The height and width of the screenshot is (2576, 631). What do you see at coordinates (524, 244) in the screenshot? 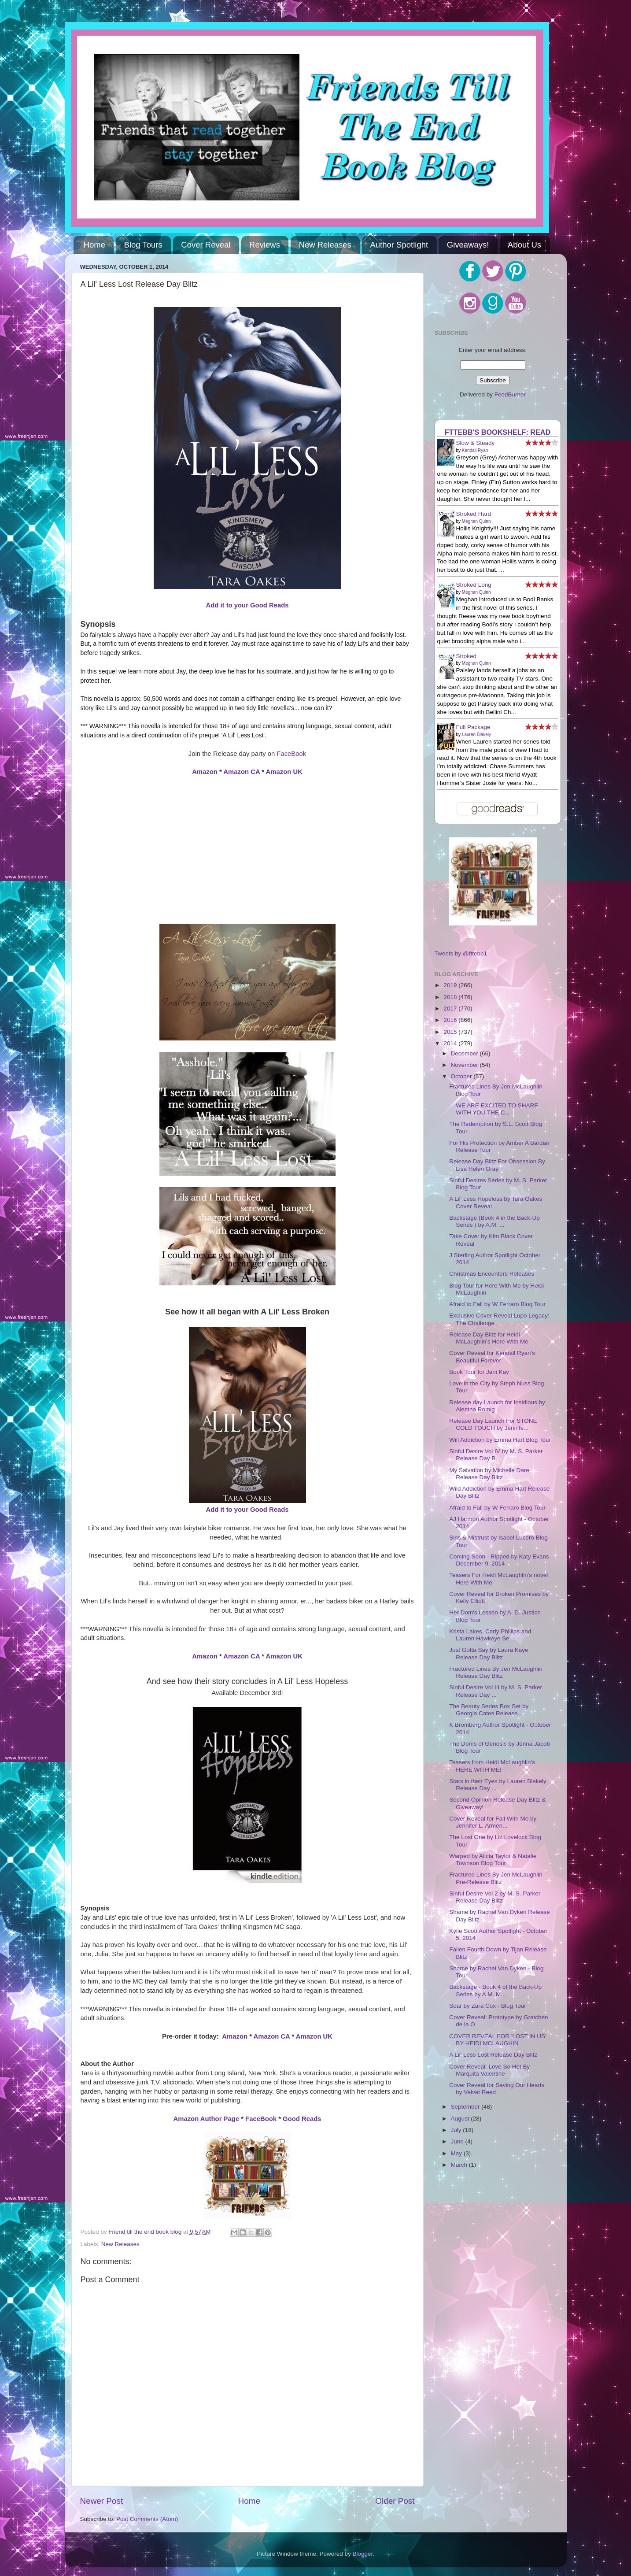
I see `About Us` at bounding box center [524, 244].